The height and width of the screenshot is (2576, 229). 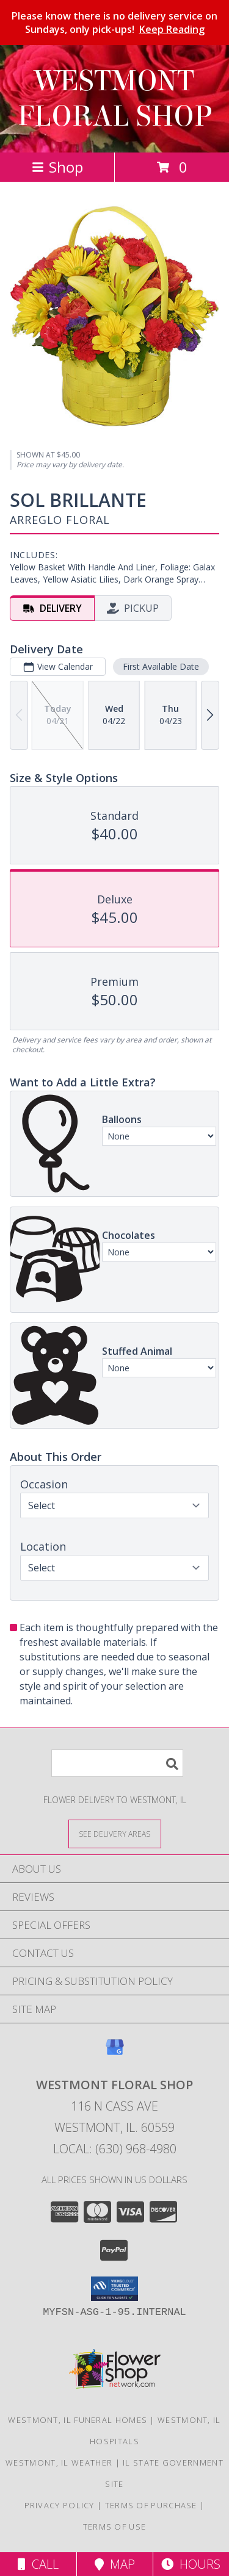 What do you see at coordinates (115, 98) in the screenshot?
I see `WESTMONT FLORAL SHOP` at bounding box center [115, 98].